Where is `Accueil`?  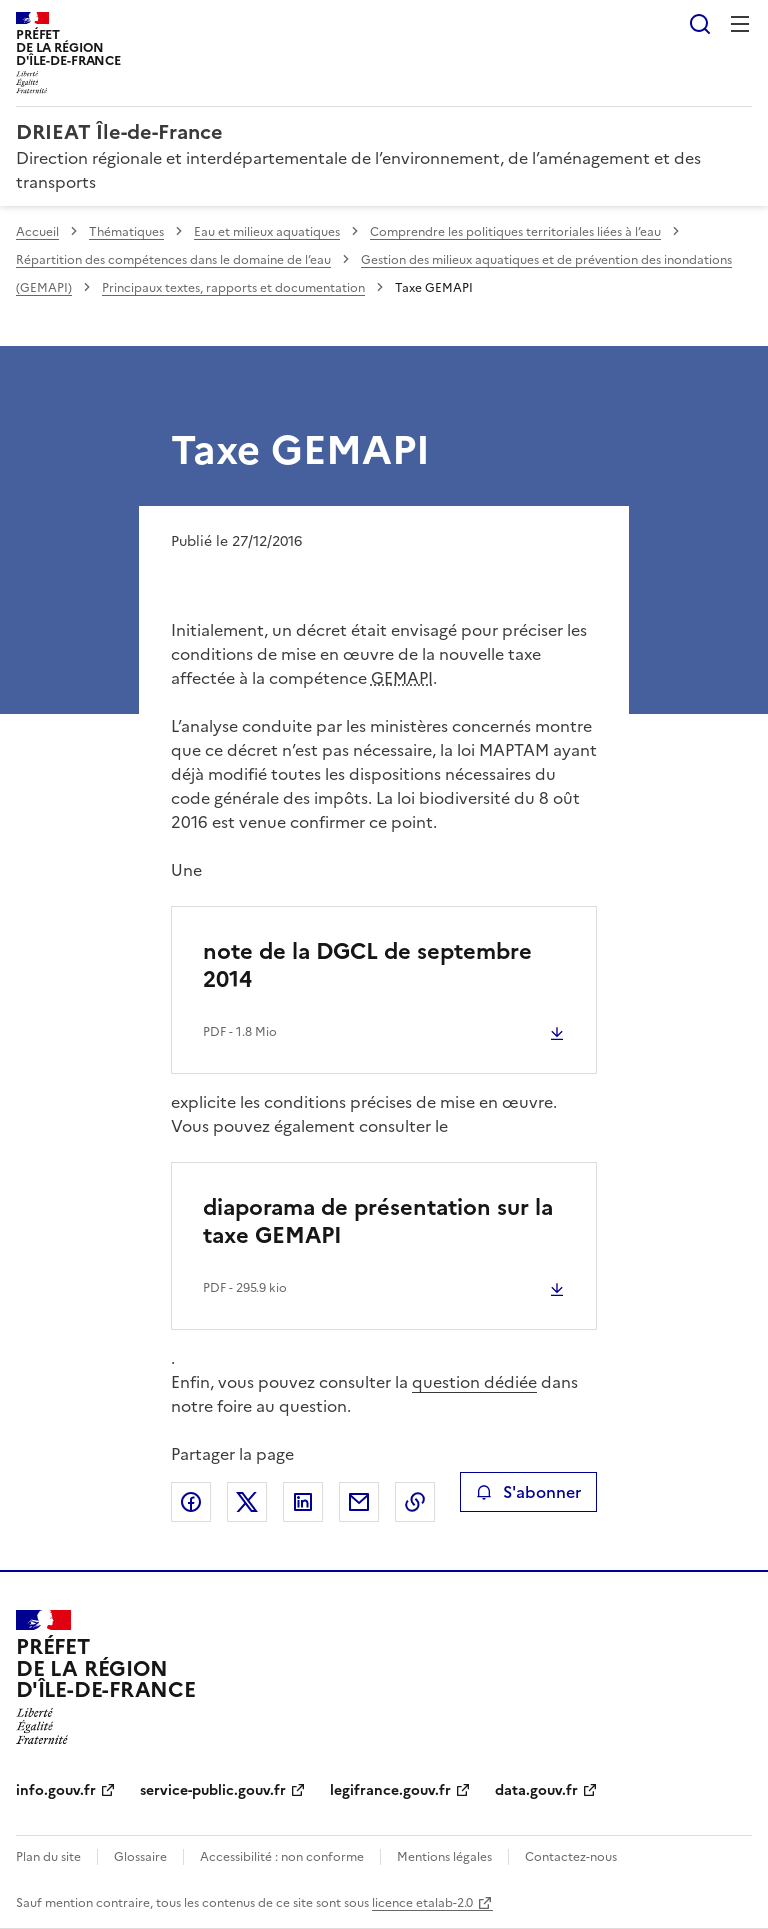 Accueil is located at coordinates (37, 232).